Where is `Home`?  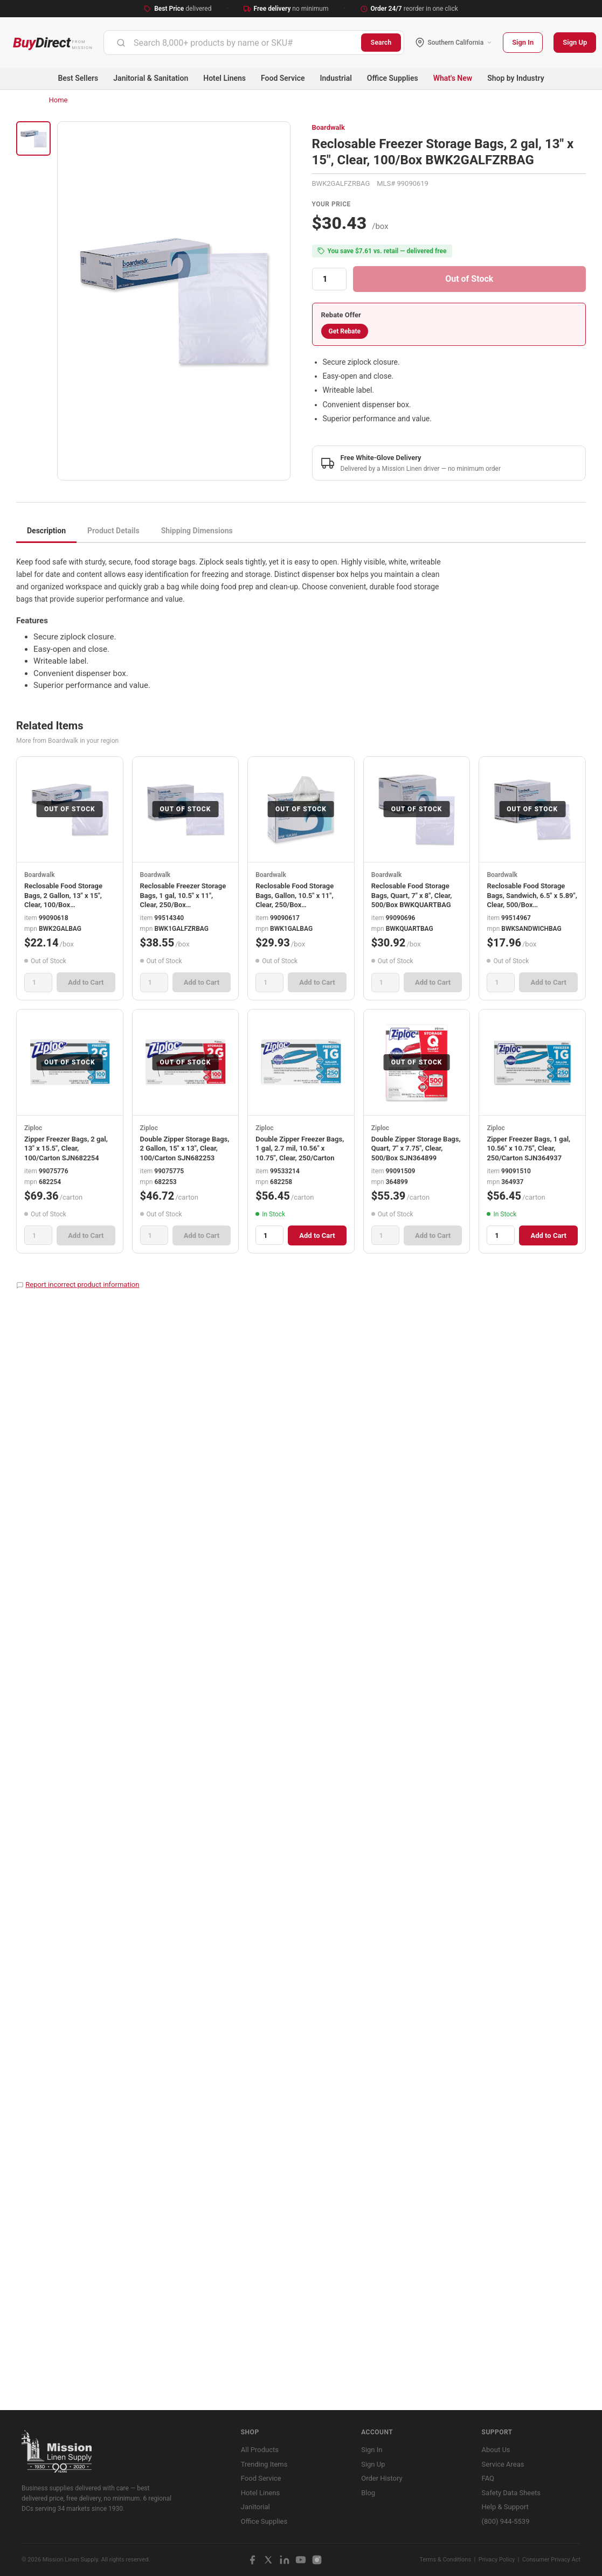 Home is located at coordinates (58, 100).